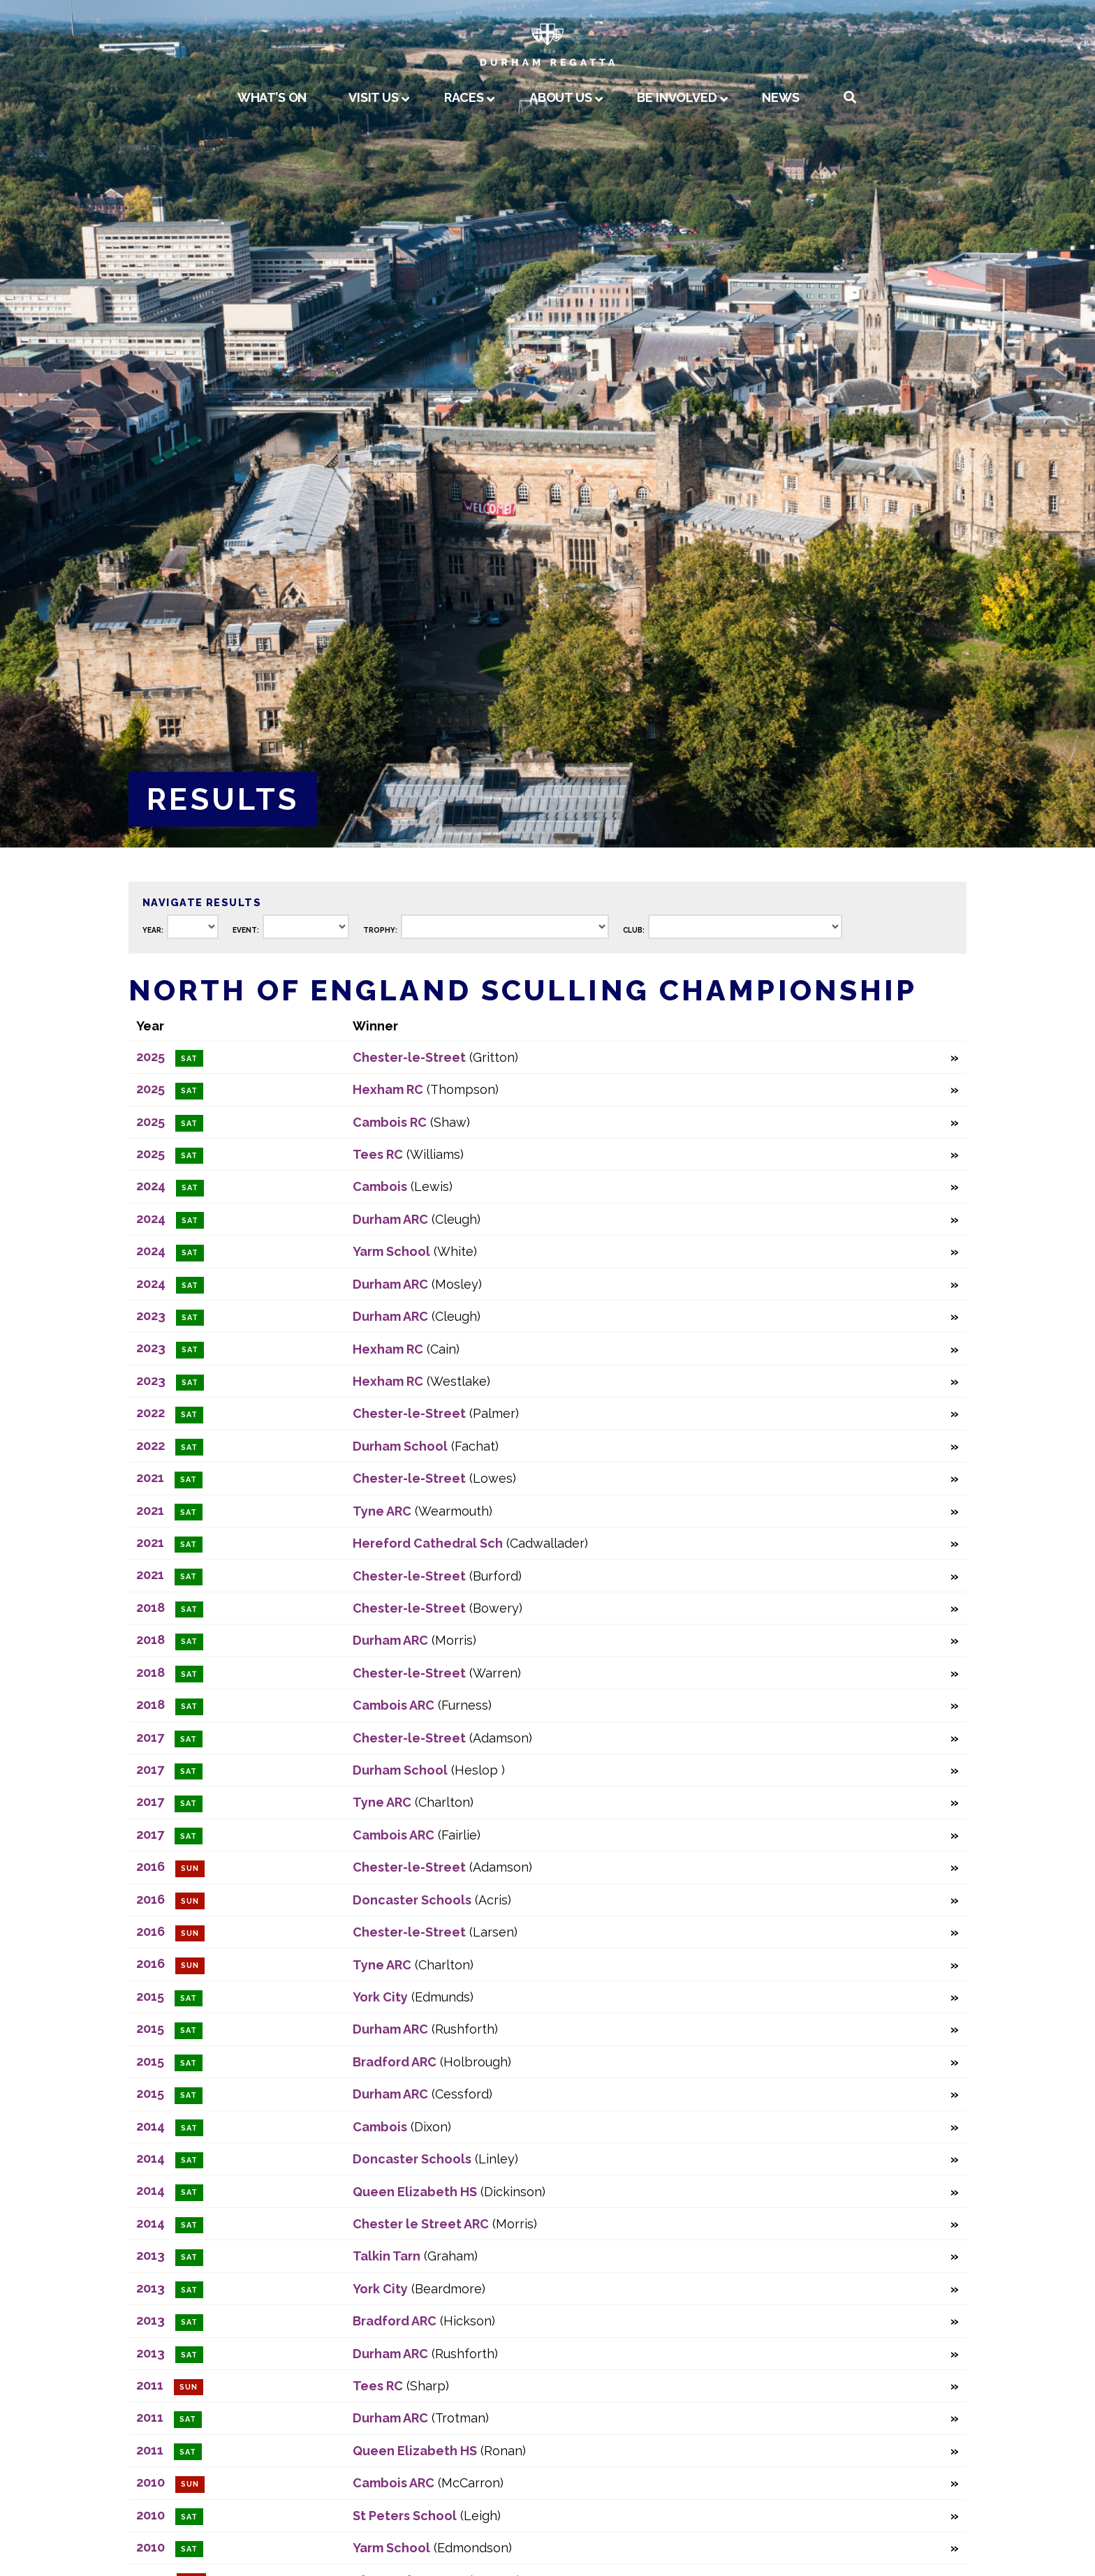  What do you see at coordinates (150, 2126) in the screenshot?
I see `2014` at bounding box center [150, 2126].